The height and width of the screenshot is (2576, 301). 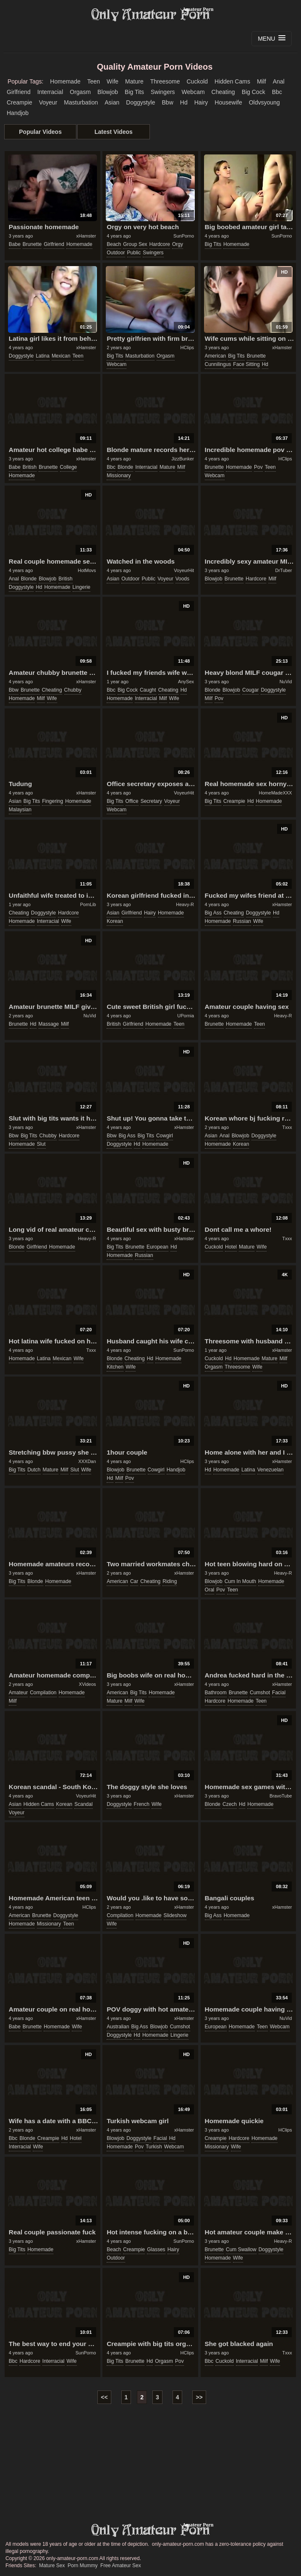 What do you see at coordinates (283, 570) in the screenshot?
I see `DrTuber` at bounding box center [283, 570].